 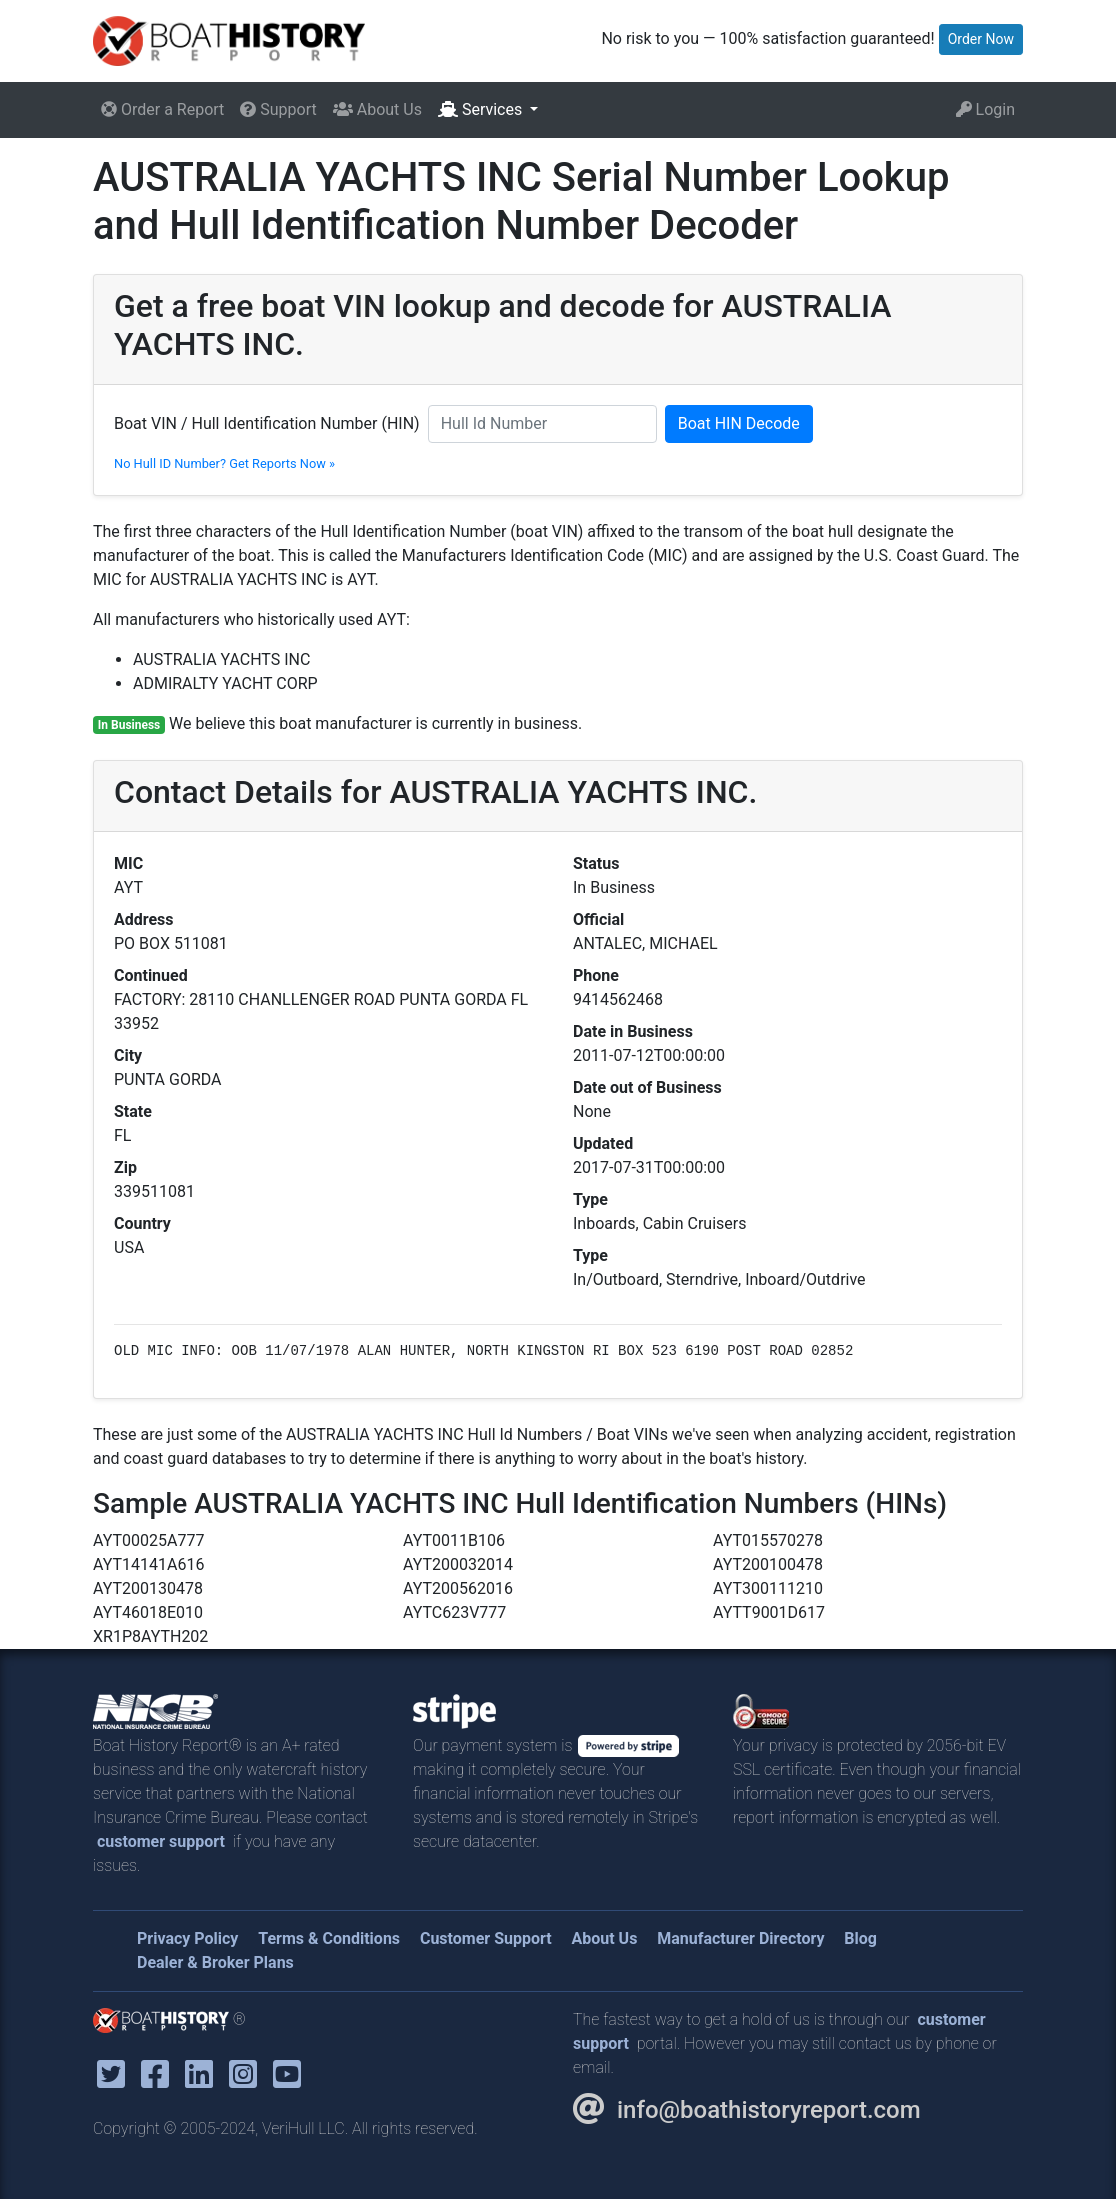 I want to click on Customer Support, so click(x=486, y=1938).